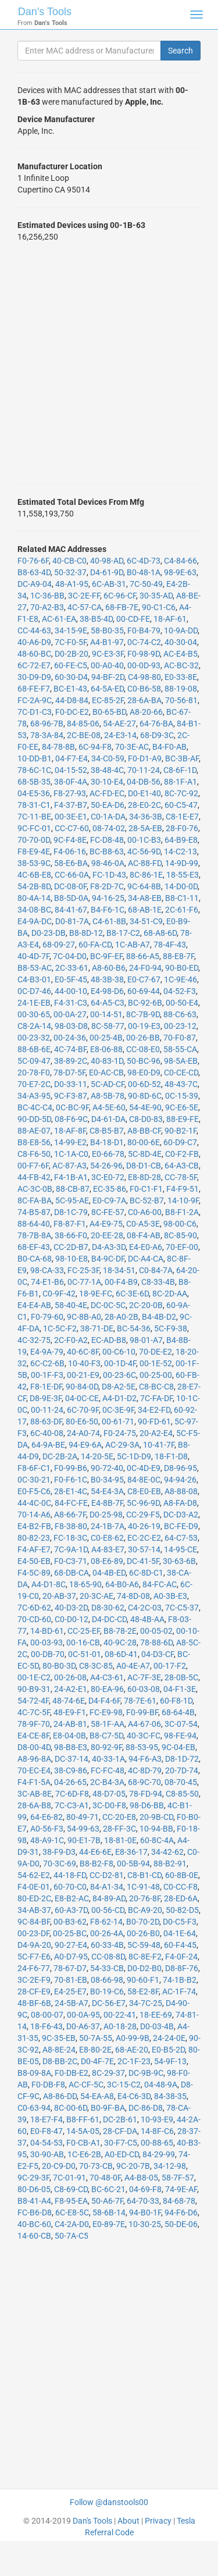 The width and height of the screenshot is (218, 2576). What do you see at coordinates (156, 1375) in the screenshot?
I see `00-25-00` at bounding box center [156, 1375].